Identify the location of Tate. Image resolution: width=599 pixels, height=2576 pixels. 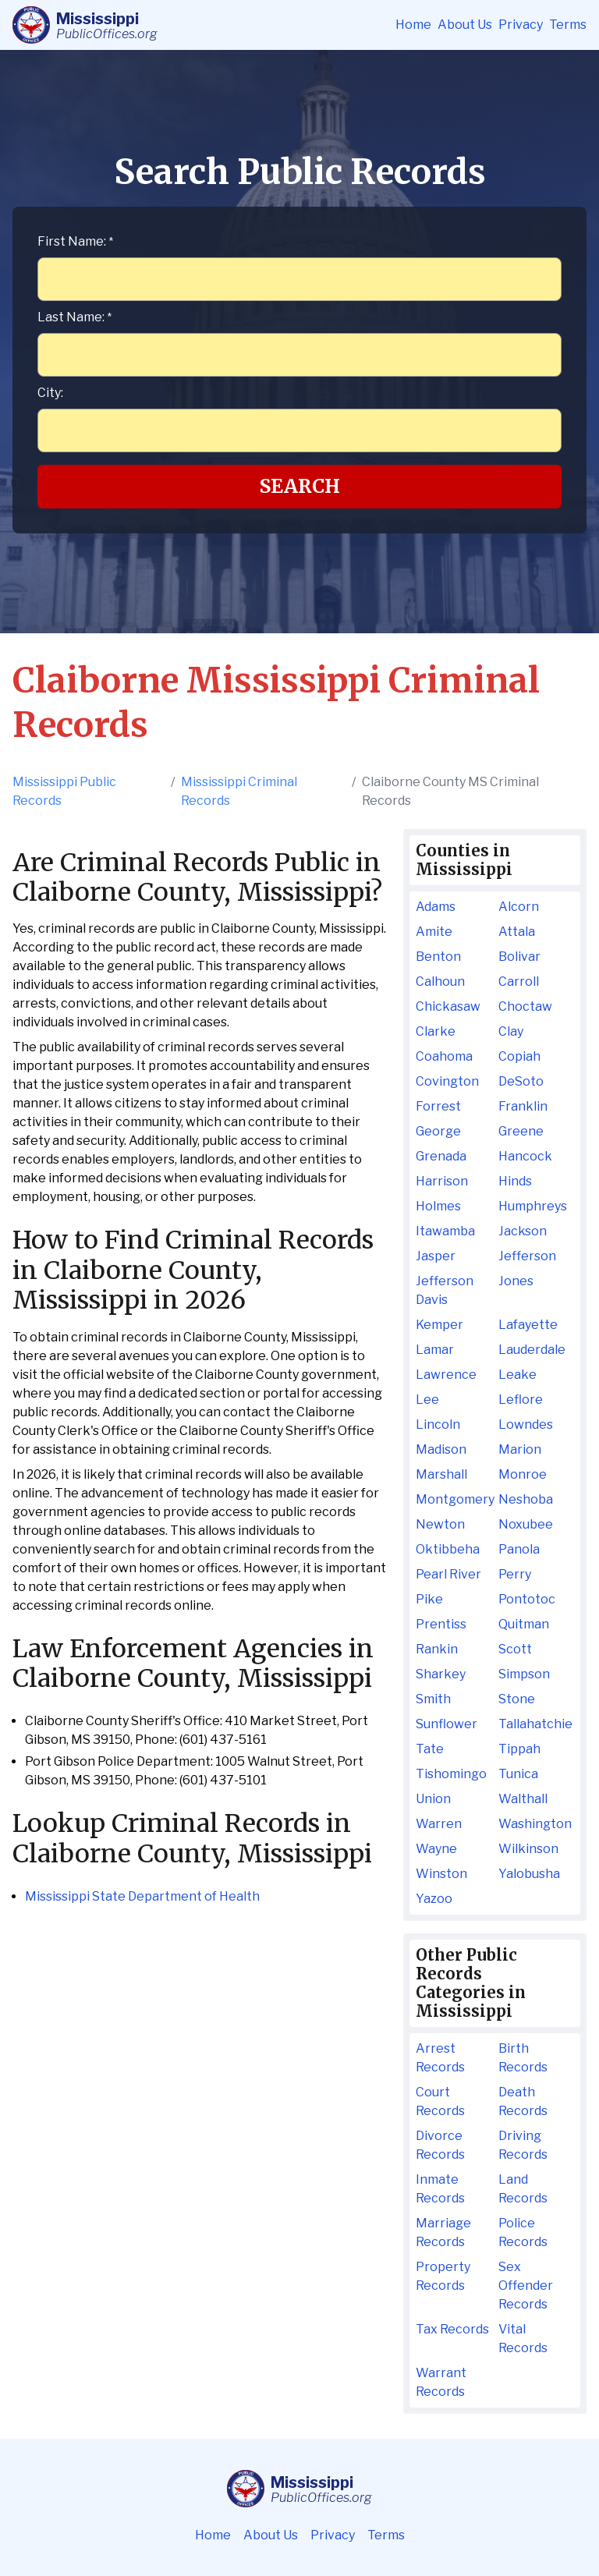
(430, 1749).